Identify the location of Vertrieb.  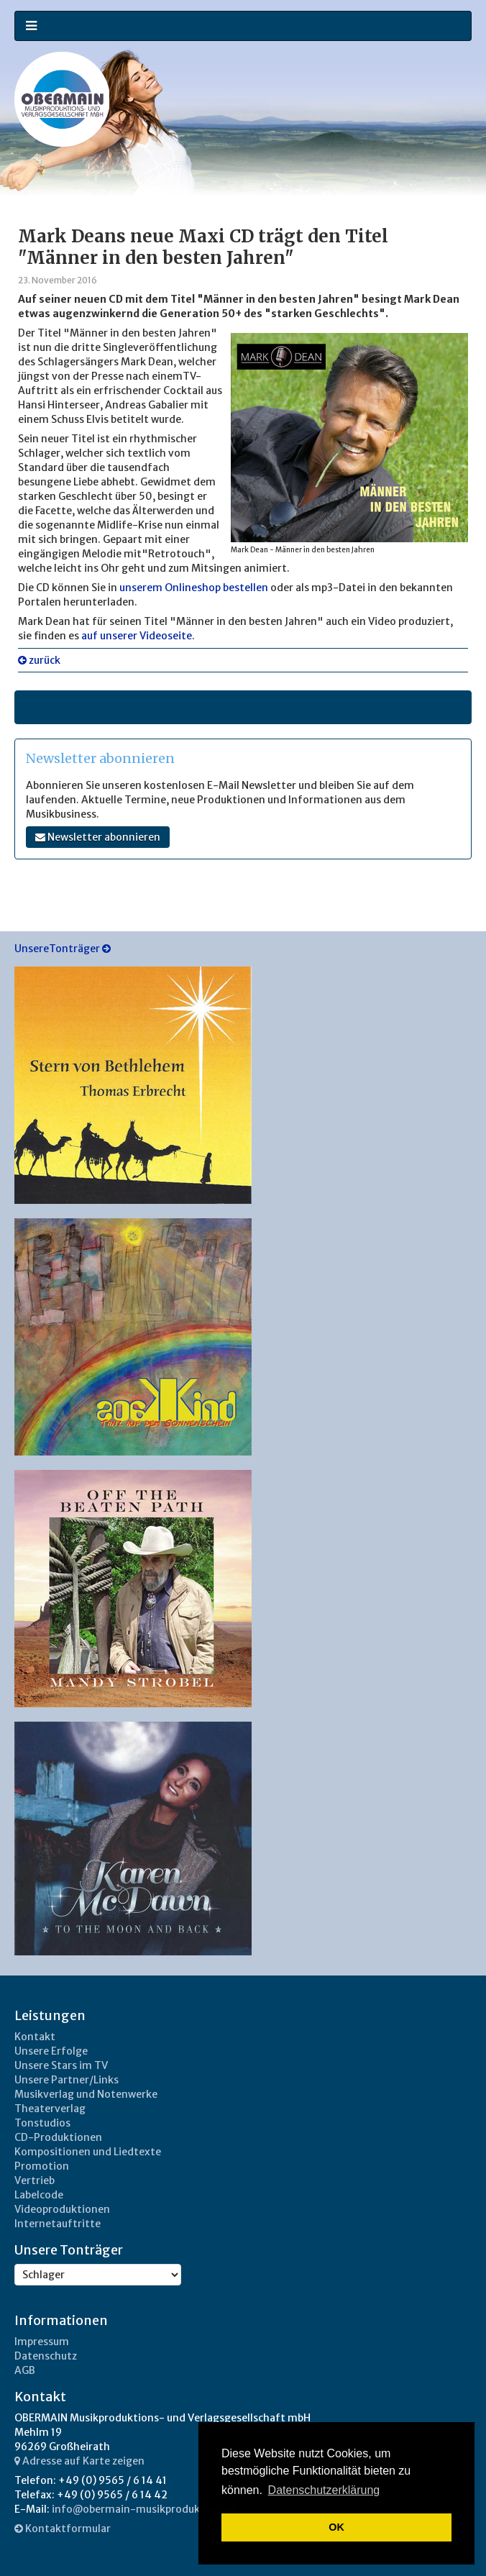
(34, 2180).